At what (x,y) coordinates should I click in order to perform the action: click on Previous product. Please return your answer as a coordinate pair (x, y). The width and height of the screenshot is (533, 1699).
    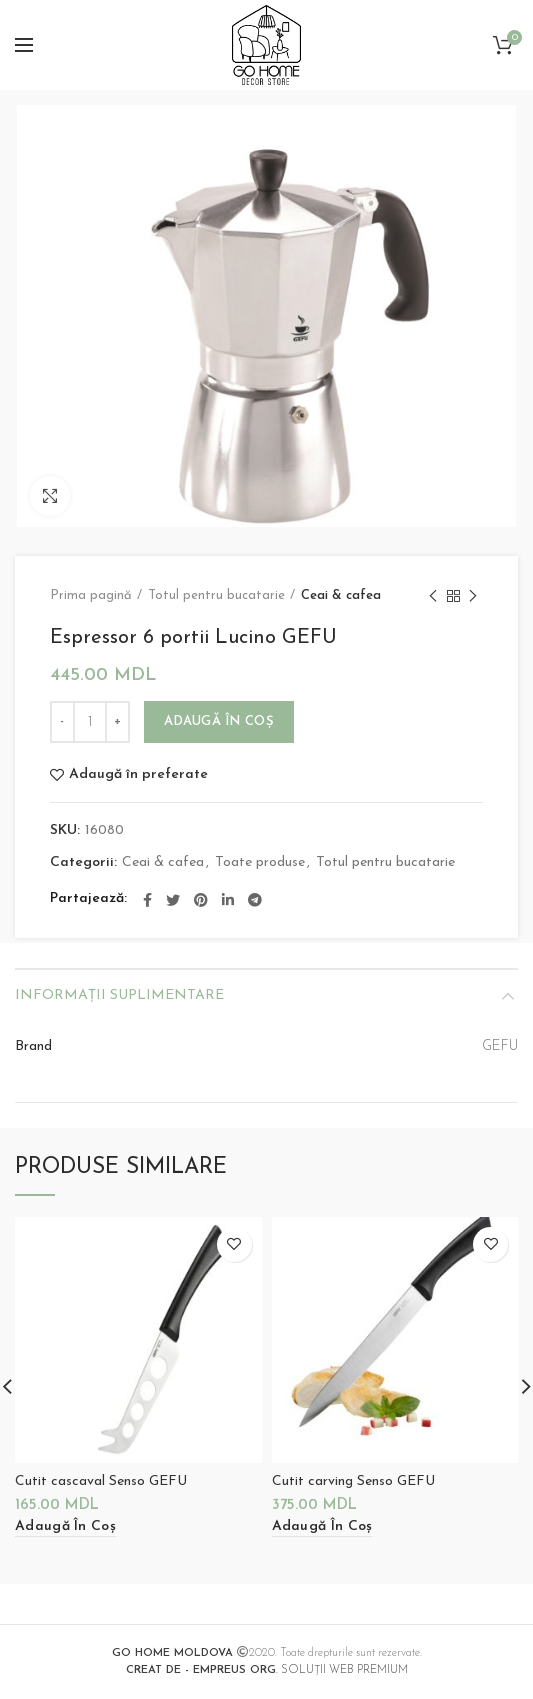
    Looking at the image, I should click on (433, 598).